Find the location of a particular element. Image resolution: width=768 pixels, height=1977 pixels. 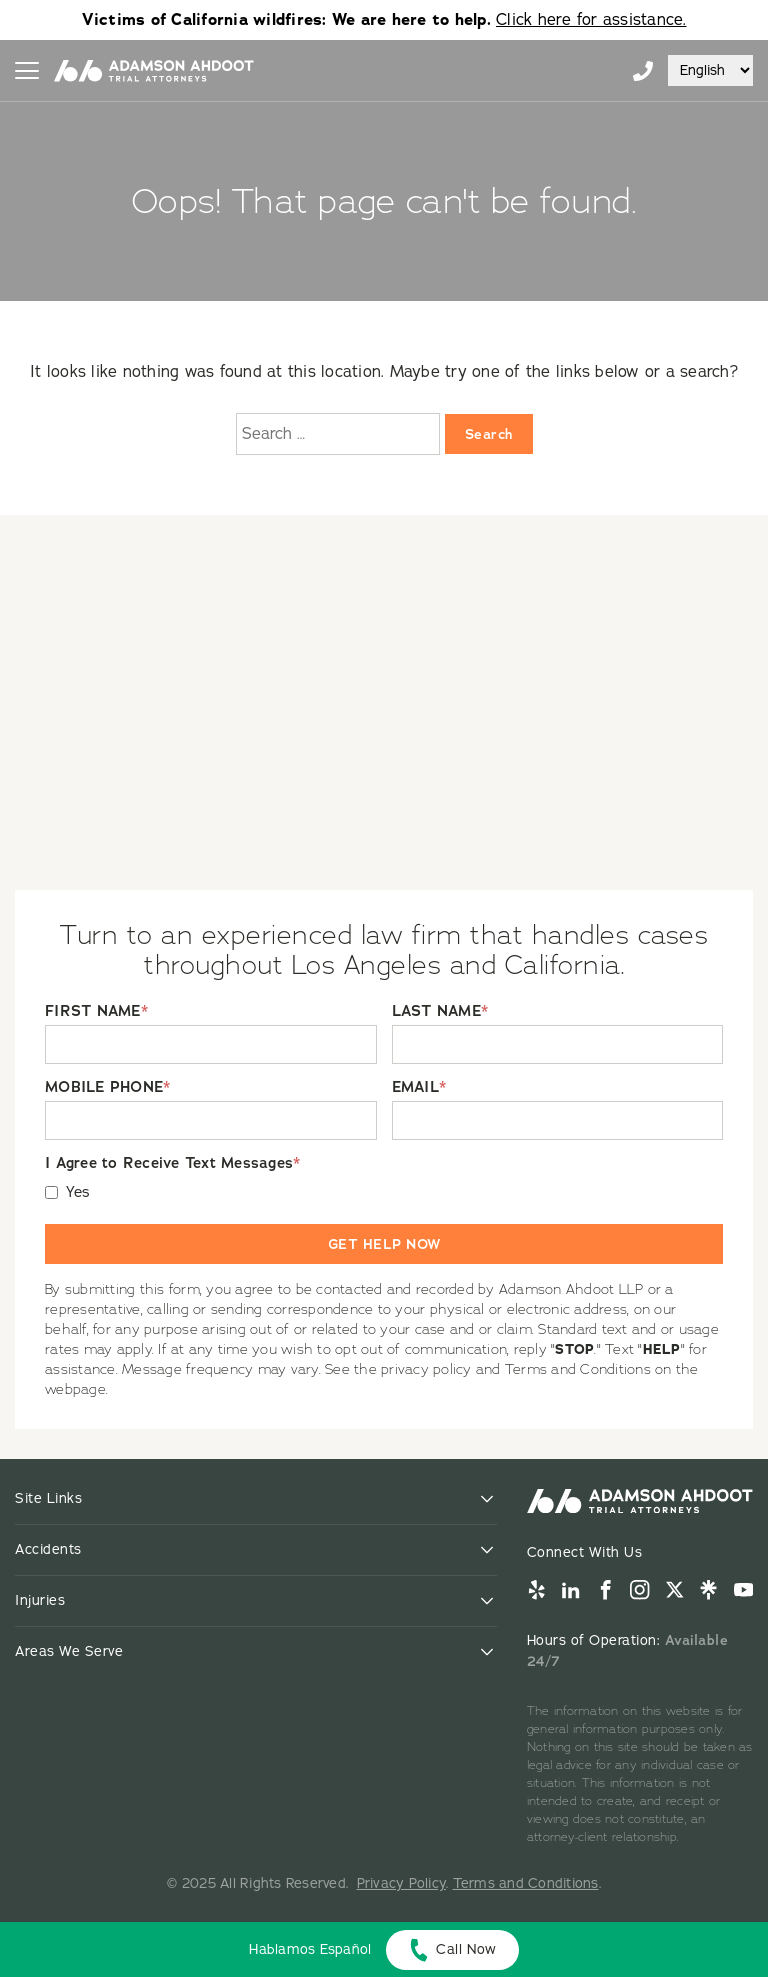

Privacy Policy is located at coordinates (402, 1883).